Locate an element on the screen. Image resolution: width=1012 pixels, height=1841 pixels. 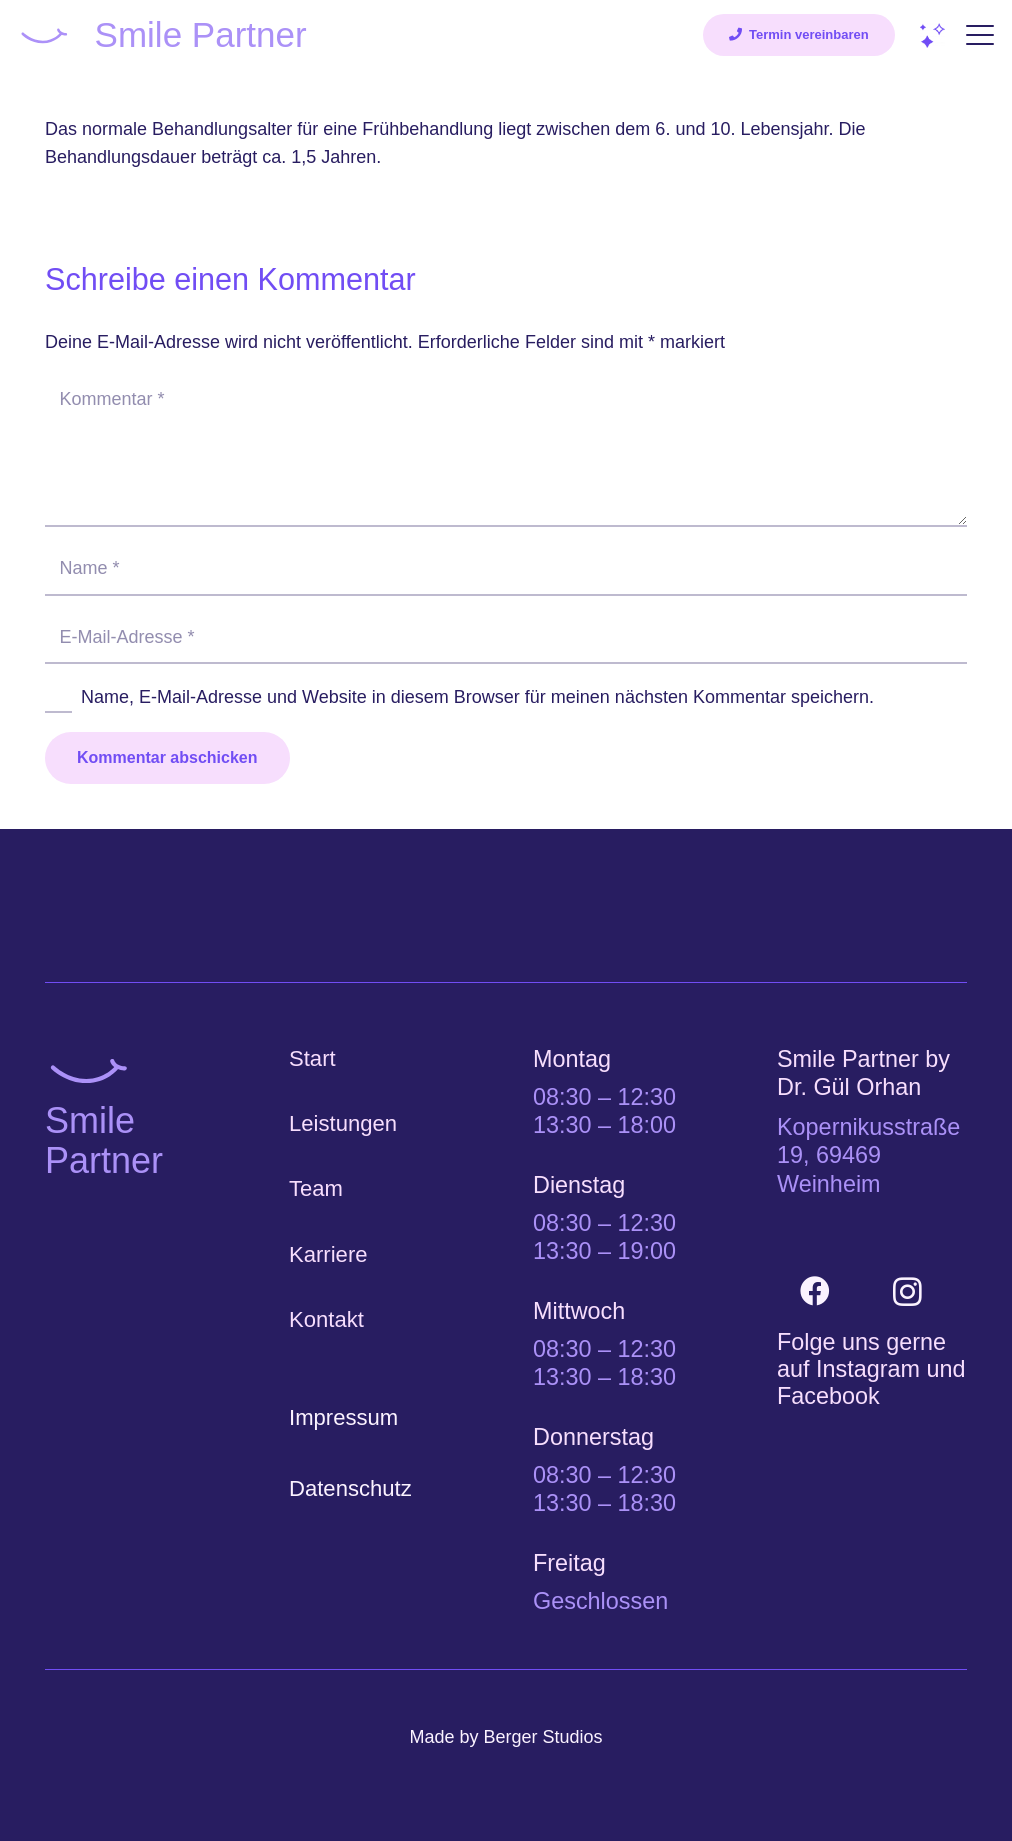
Karriere is located at coordinates (328, 1254).